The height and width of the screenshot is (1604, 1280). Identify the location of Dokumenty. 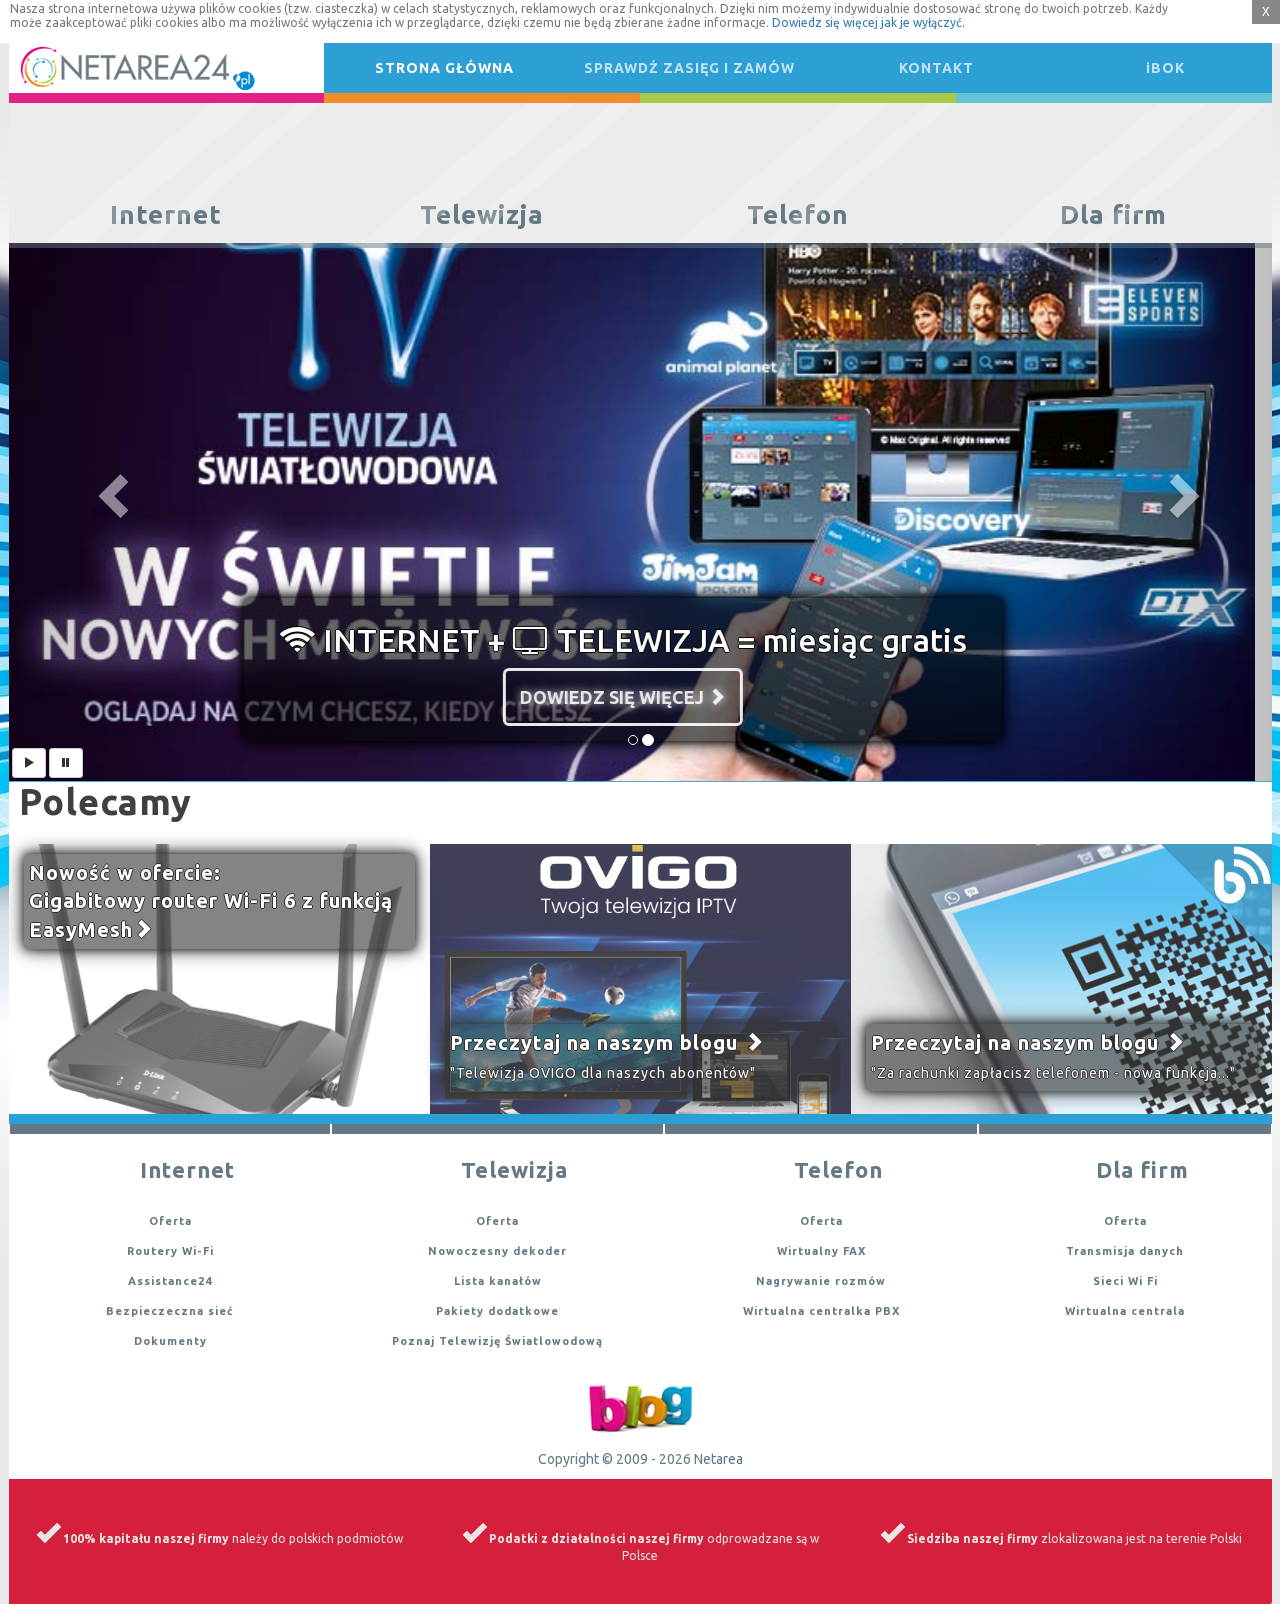
(170, 1341).